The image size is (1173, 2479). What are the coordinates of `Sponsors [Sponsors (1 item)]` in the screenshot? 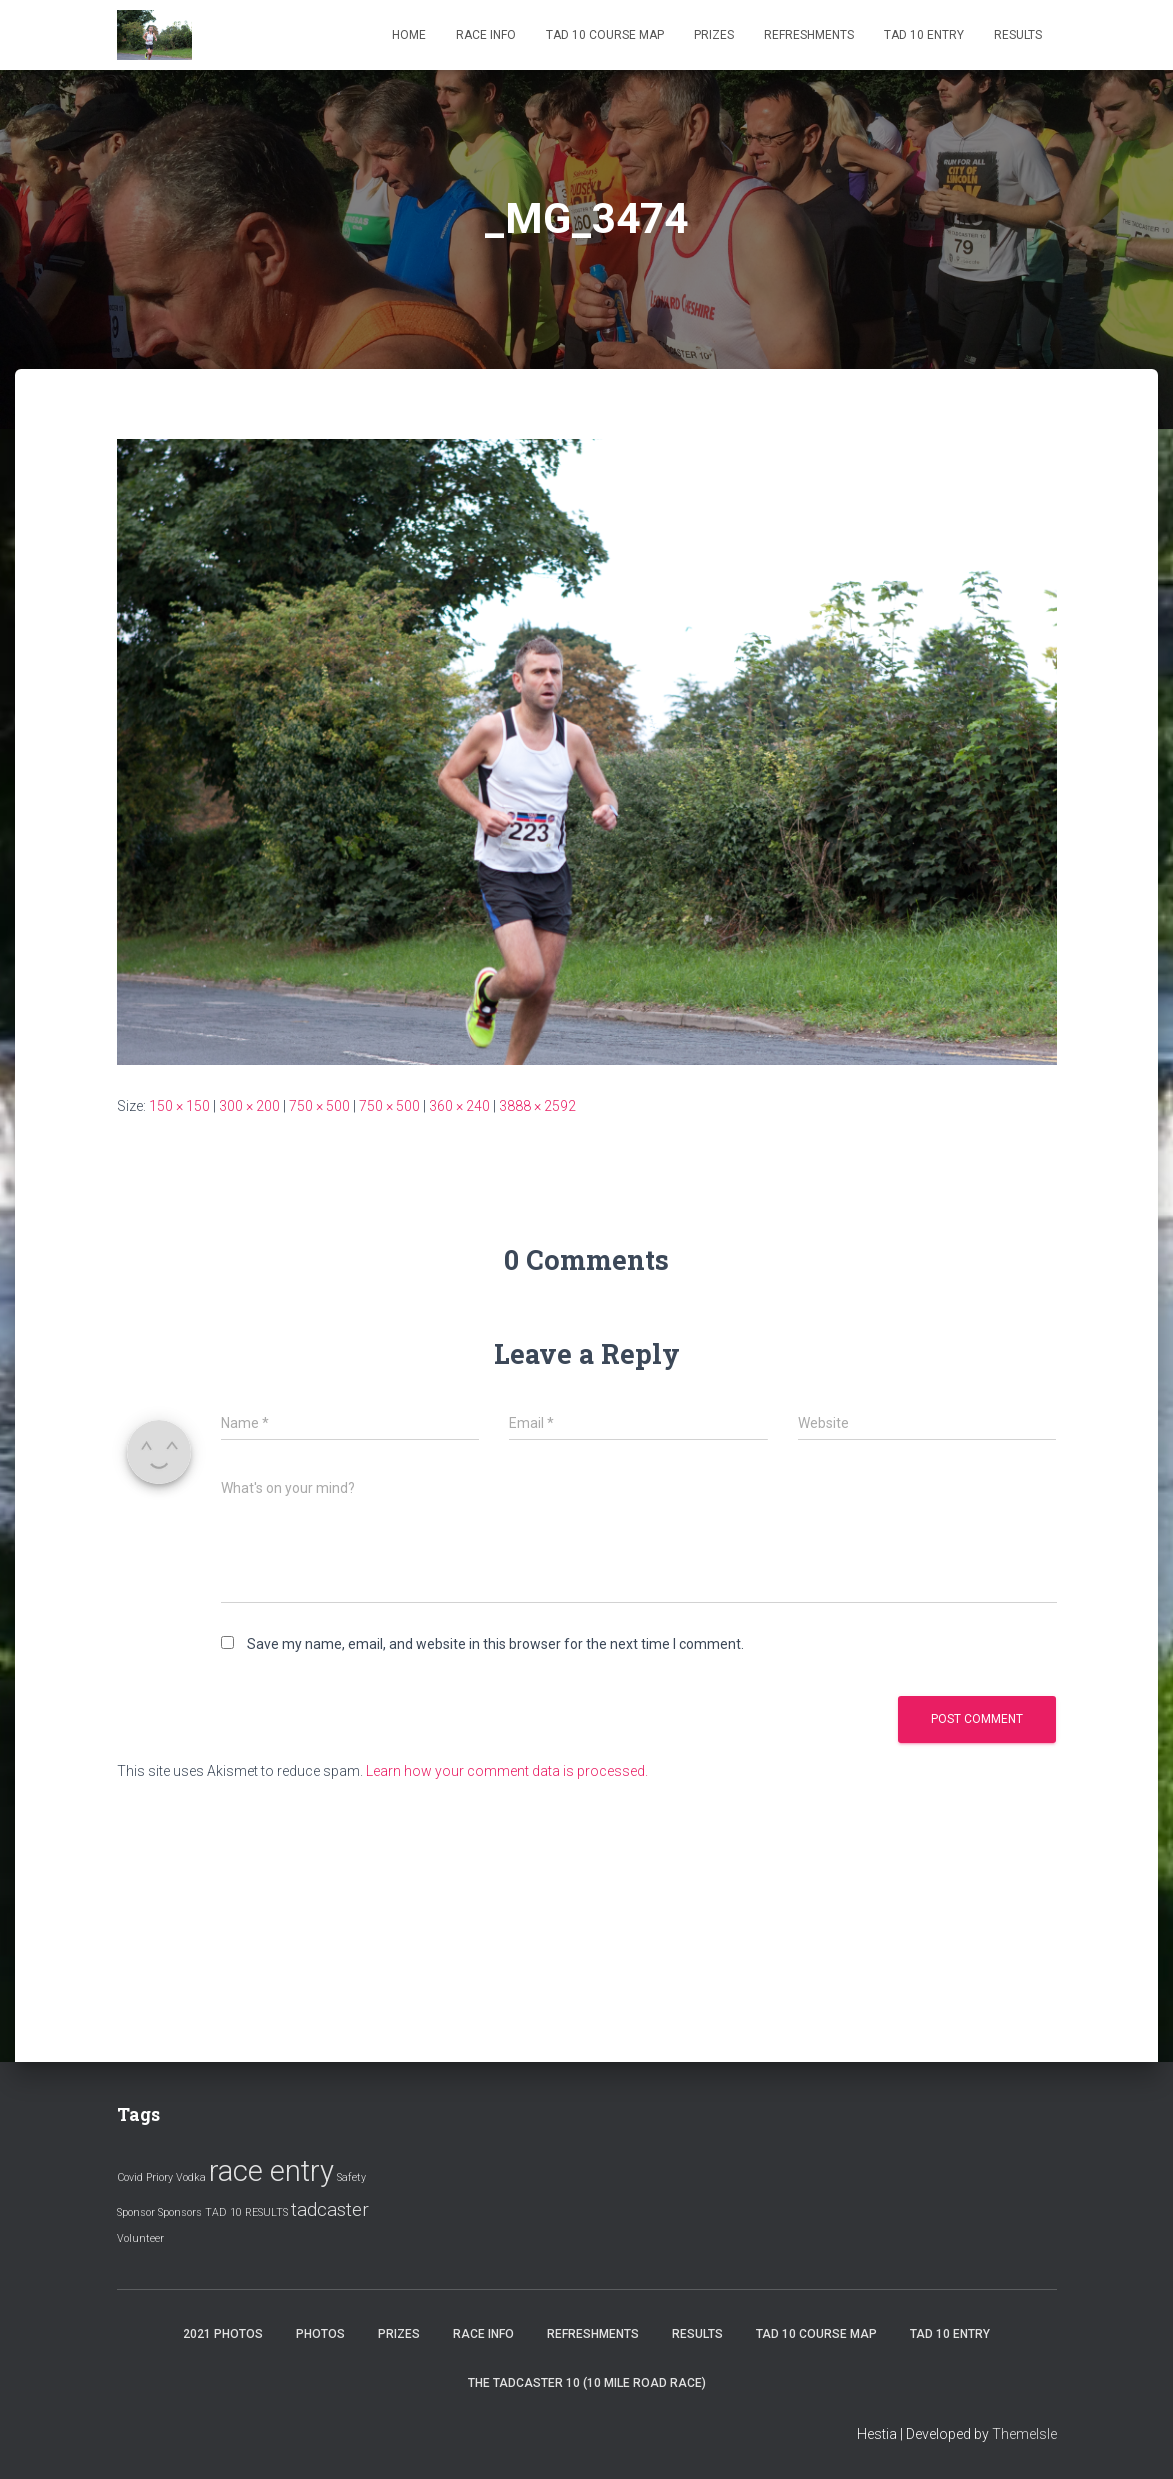 It's located at (180, 2212).